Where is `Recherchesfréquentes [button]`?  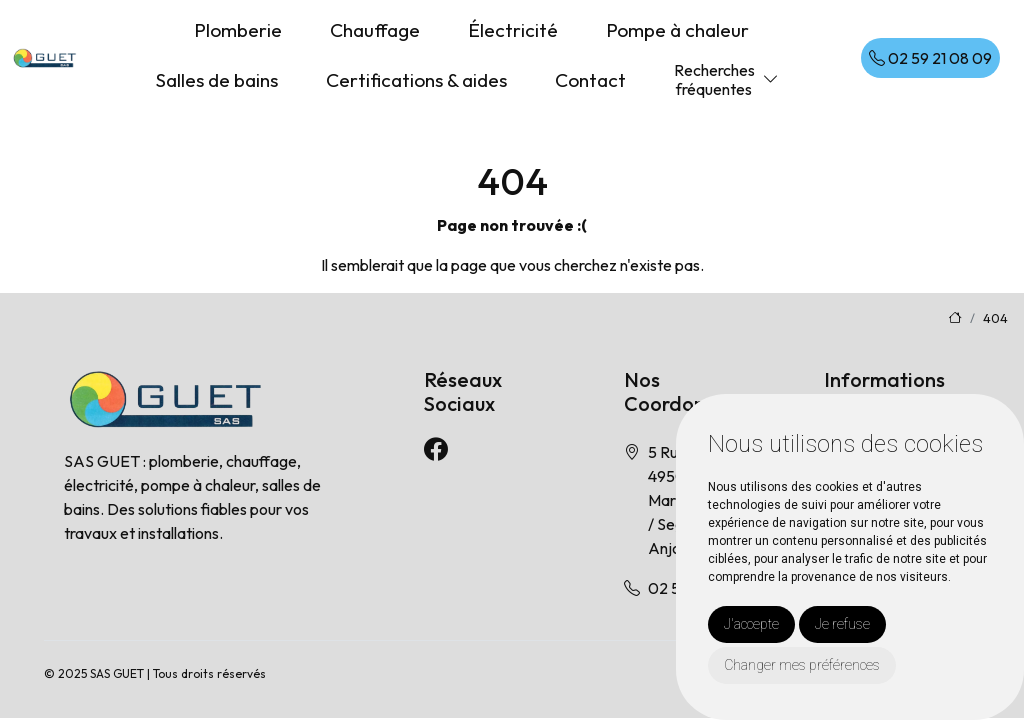
Recherchesfréquentes [button] is located at coordinates (714, 79).